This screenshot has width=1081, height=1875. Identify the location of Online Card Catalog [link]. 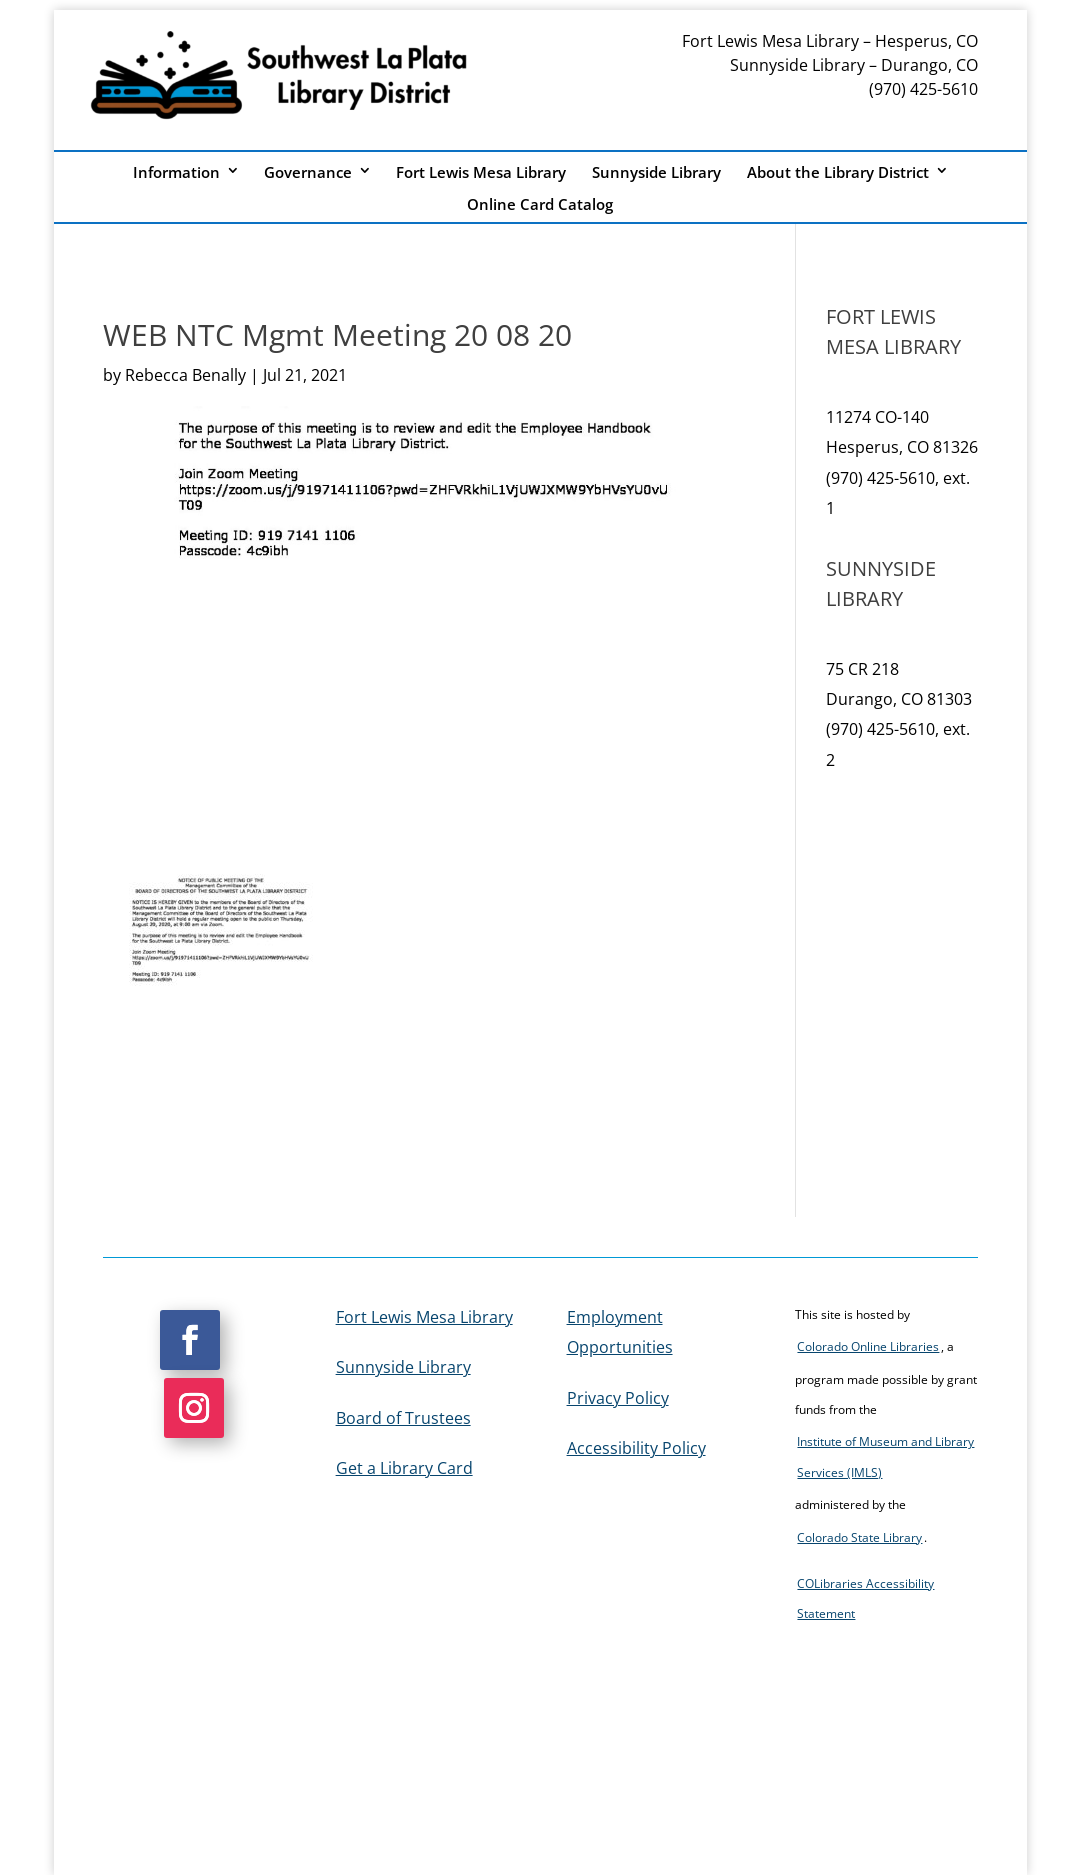
(540, 204).